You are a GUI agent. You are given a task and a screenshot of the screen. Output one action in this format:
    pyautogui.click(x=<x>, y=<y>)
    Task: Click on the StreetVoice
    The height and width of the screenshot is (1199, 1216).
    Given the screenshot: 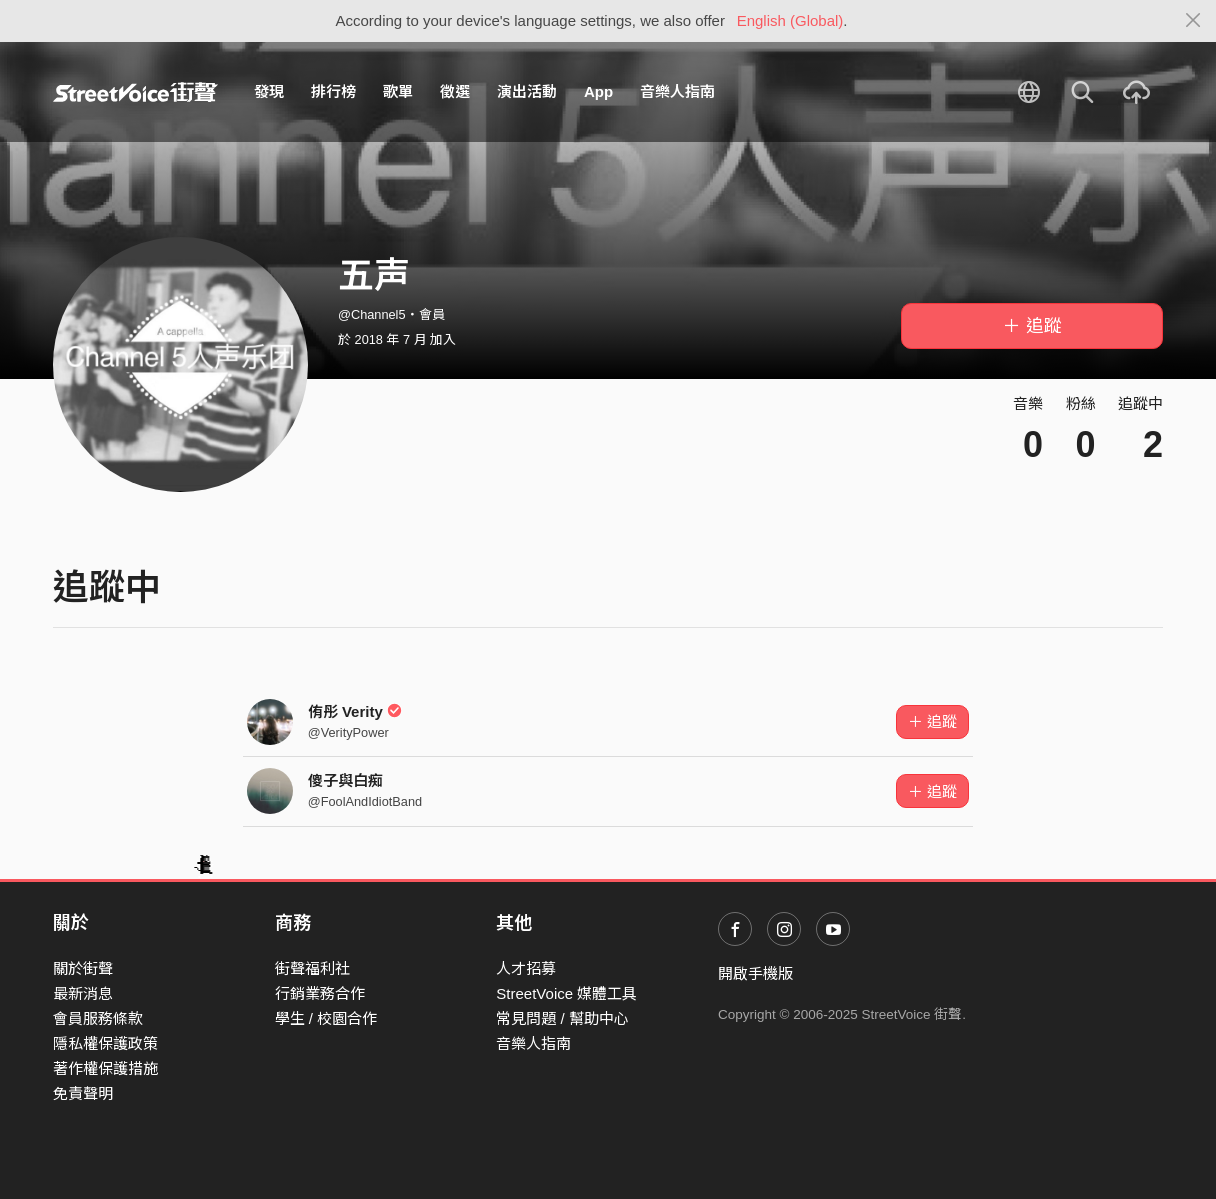 What is the action you would take?
    pyautogui.click(x=135, y=92)
    